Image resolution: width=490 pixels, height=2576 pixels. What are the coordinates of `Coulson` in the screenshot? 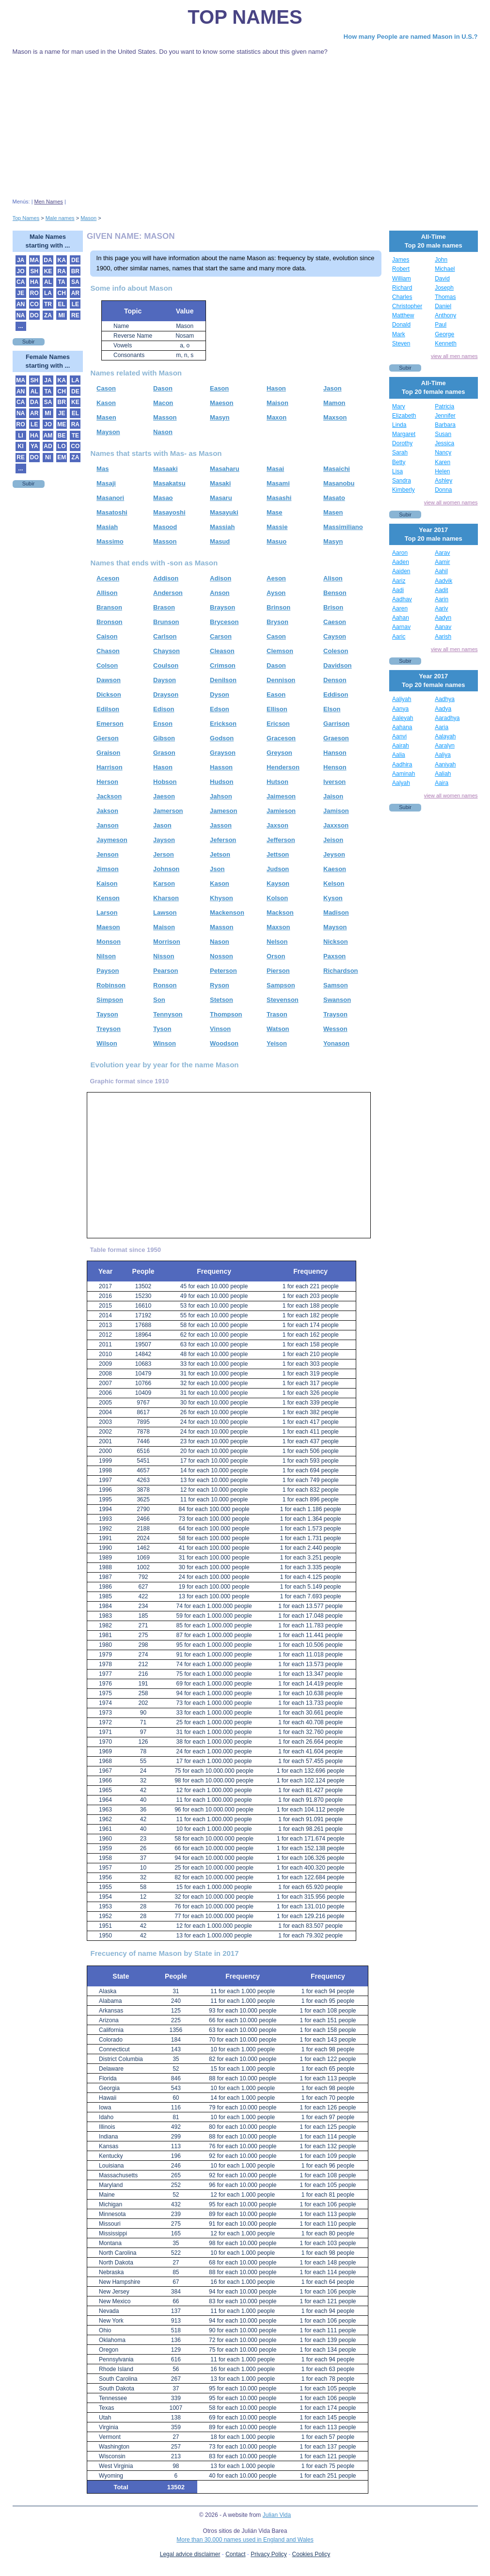 It's located at (165, 665).